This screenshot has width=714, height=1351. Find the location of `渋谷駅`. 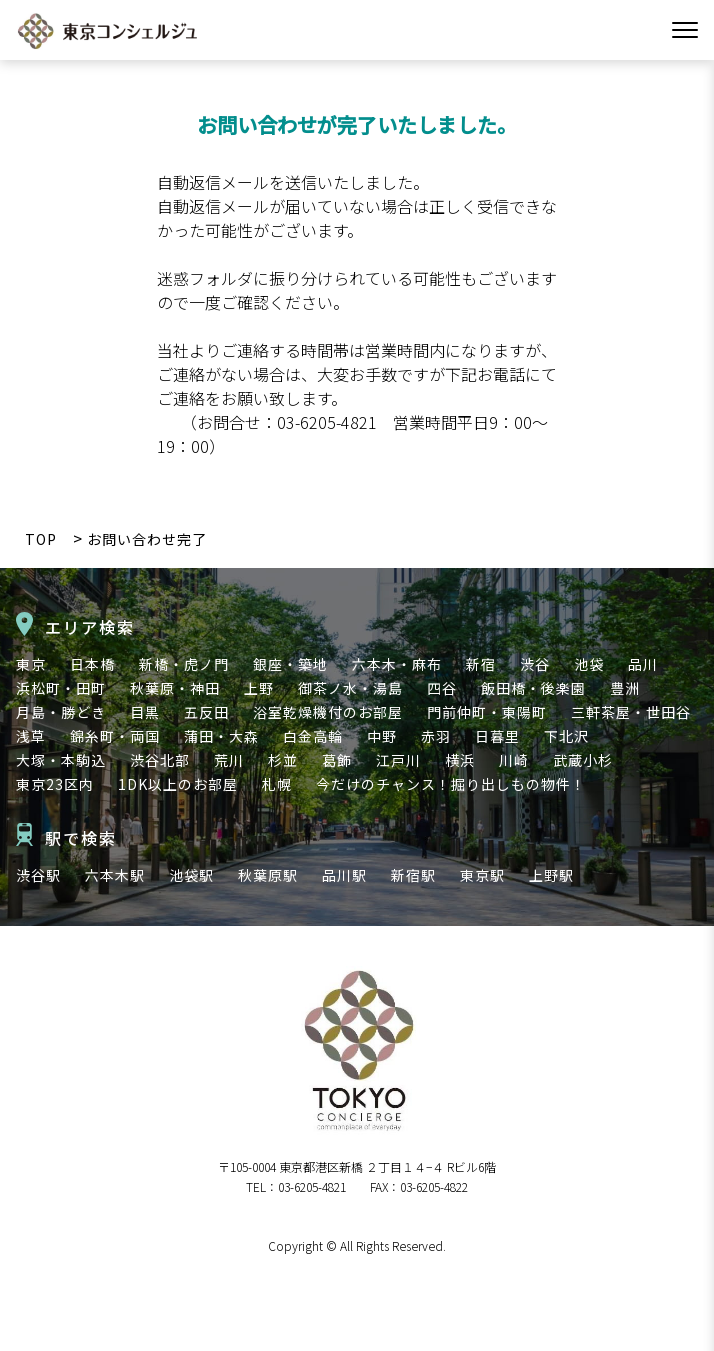

渋谷駅 is located at coordinates (38, 875).